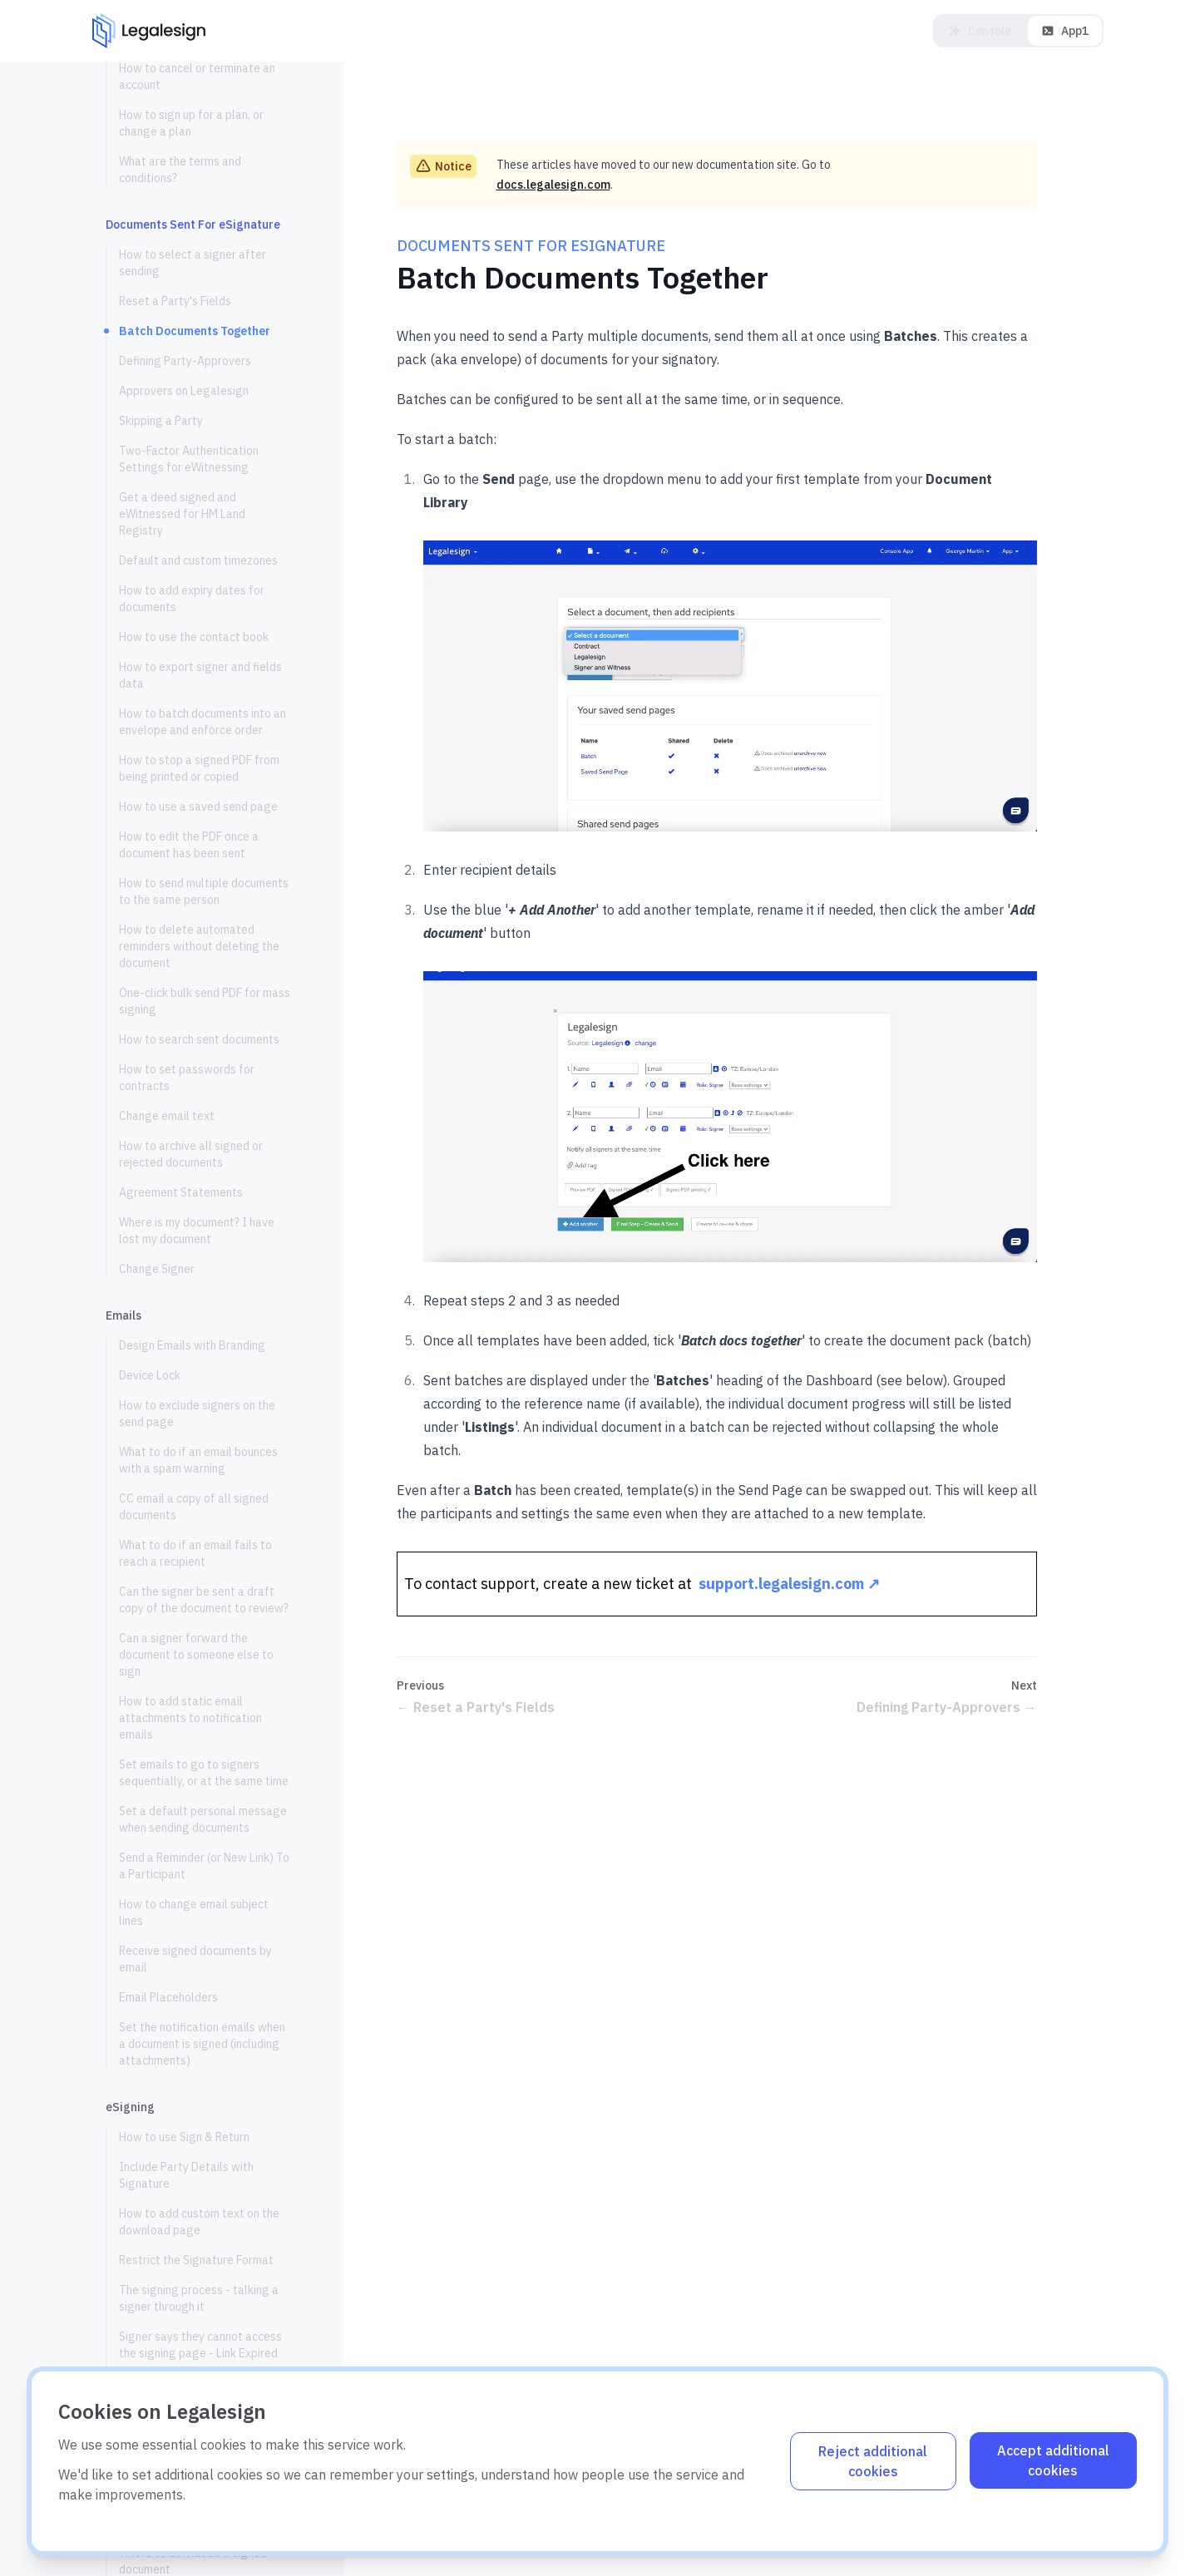 The height and width of the screenshot is (2576, 1195). What do you see at coordinates (180, 169) in the screenshot?
I see `What are the terms and conditions?` at bounding box center [180, 169].